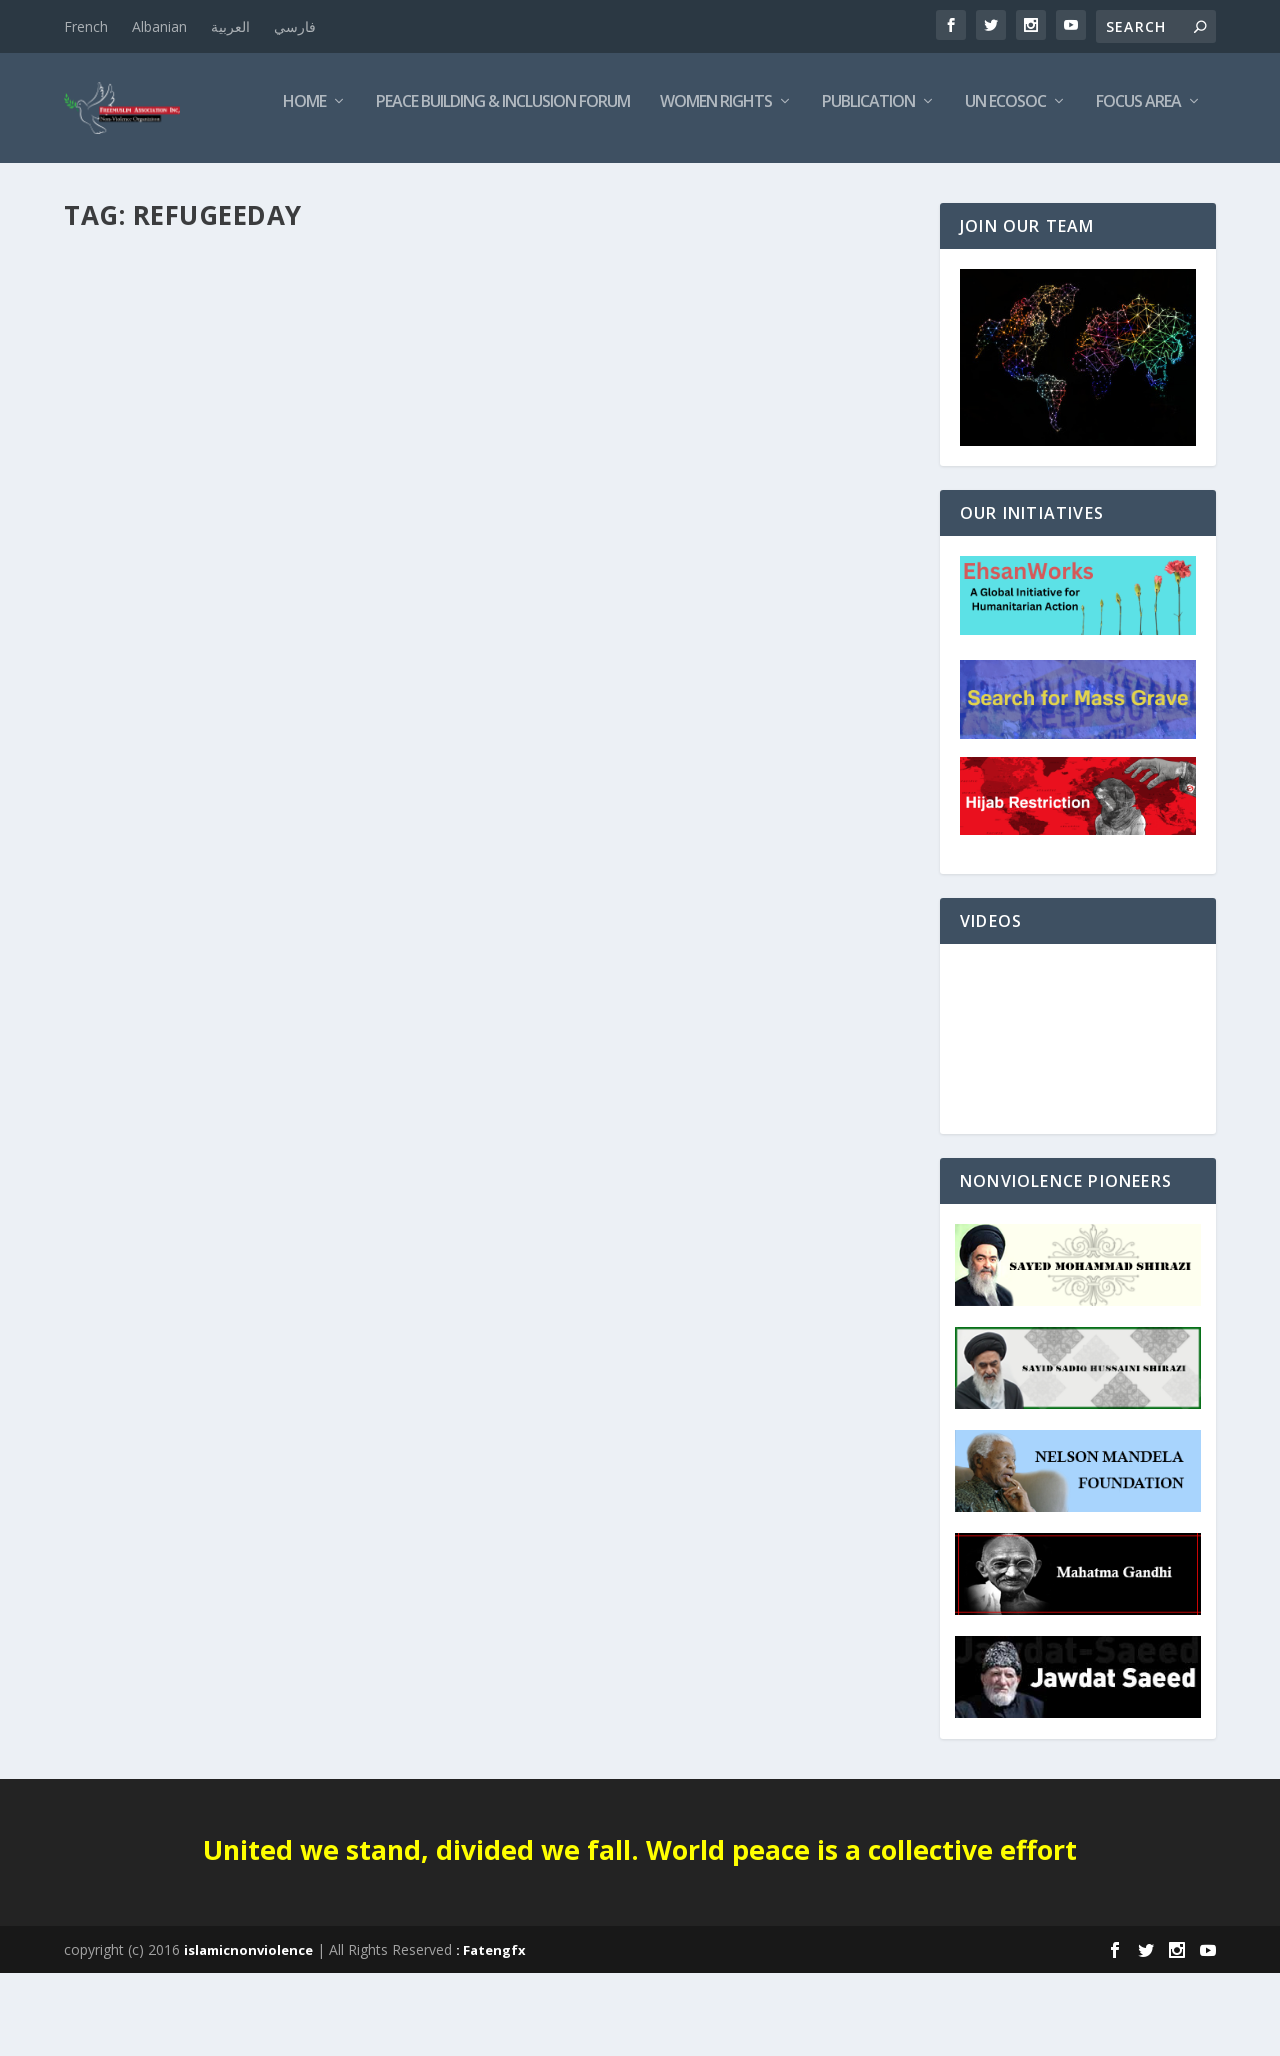 This screenshot has width=1280, height=2056. Describe the element at coordinates (230, 26) in the screenshot. I see `العربية` at that location.